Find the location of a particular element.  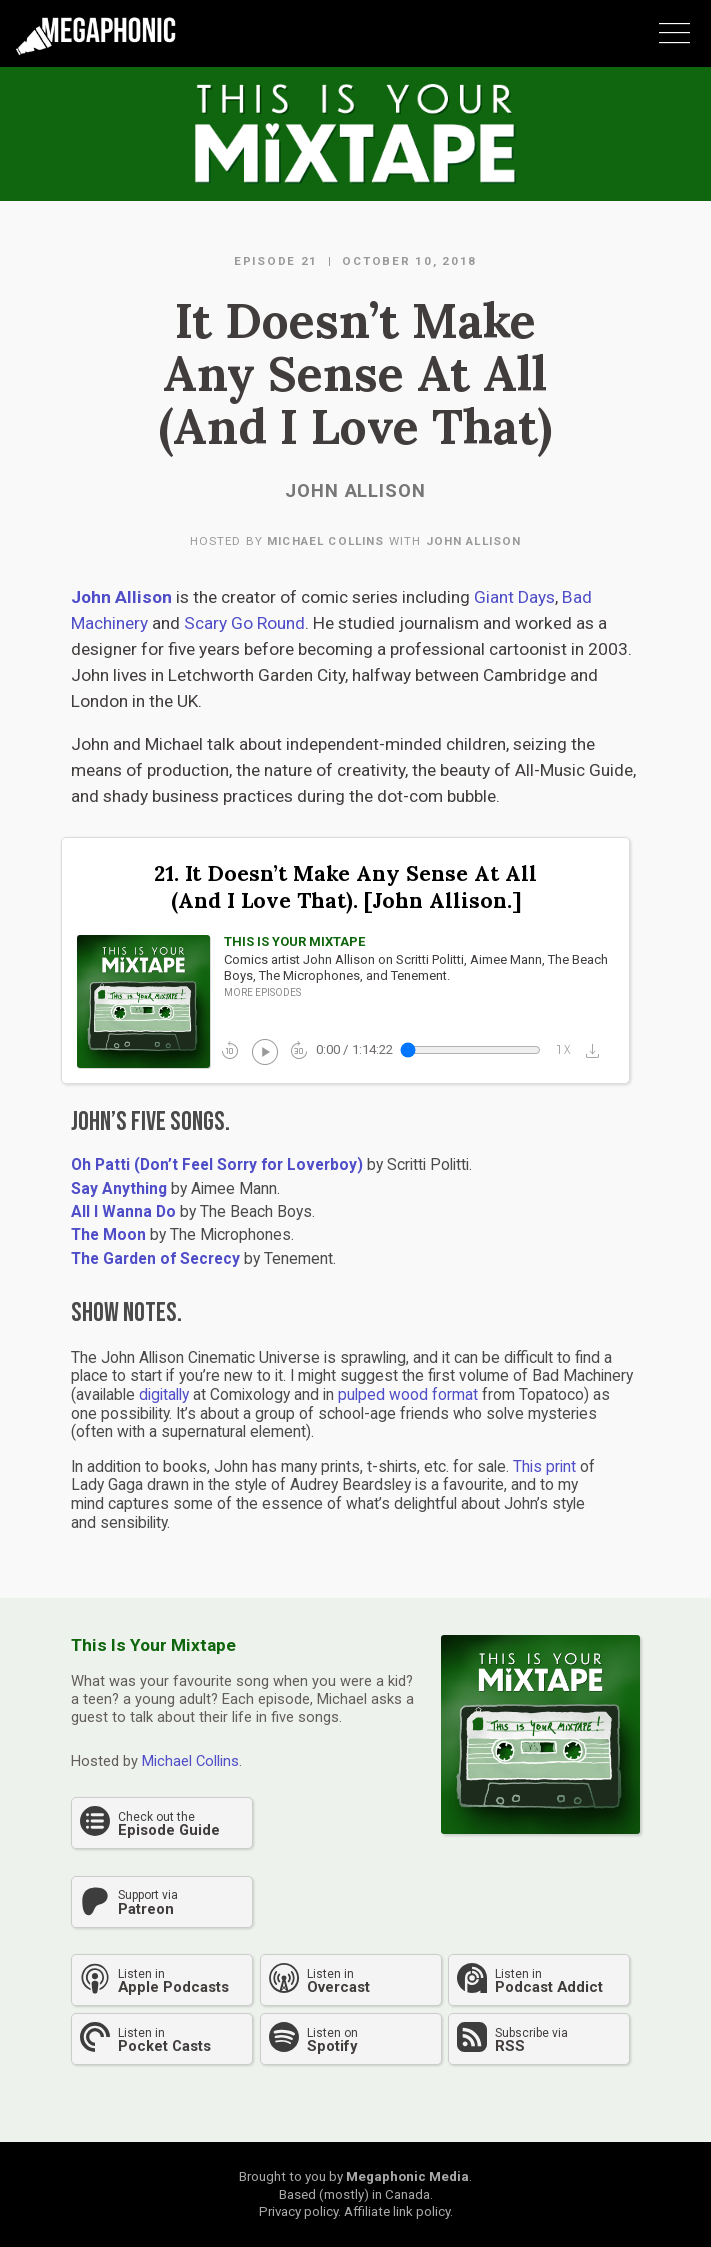

Giant Days is located at coordinates (514, 597).